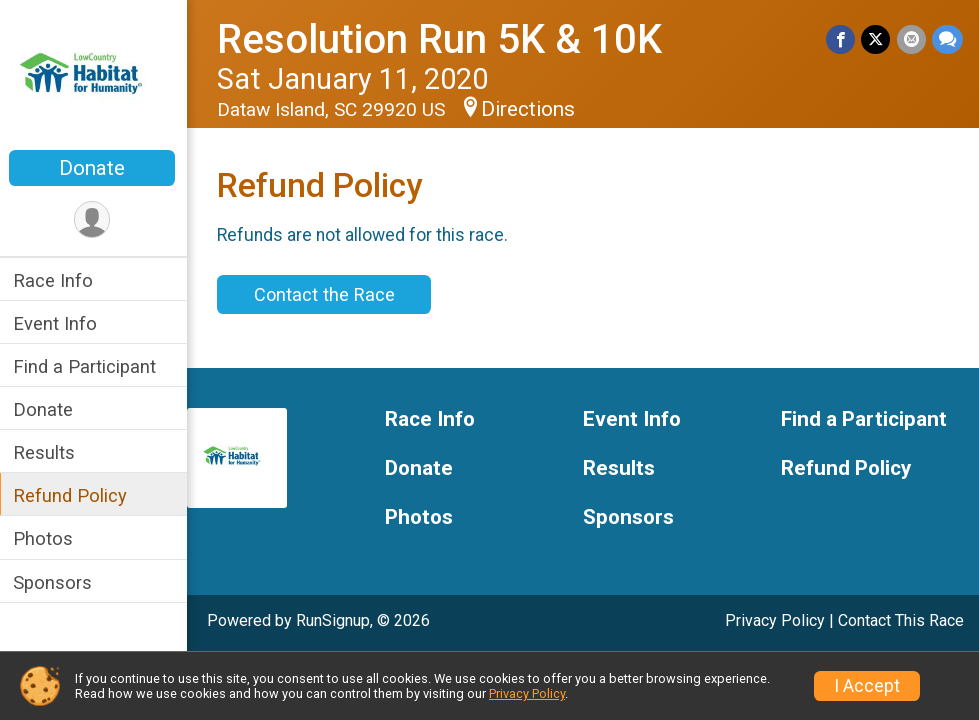  What do you see at coordinates (841, 39) in the screenshot?
I see `[Share on Facebook]` at bounding box center [841, 39].